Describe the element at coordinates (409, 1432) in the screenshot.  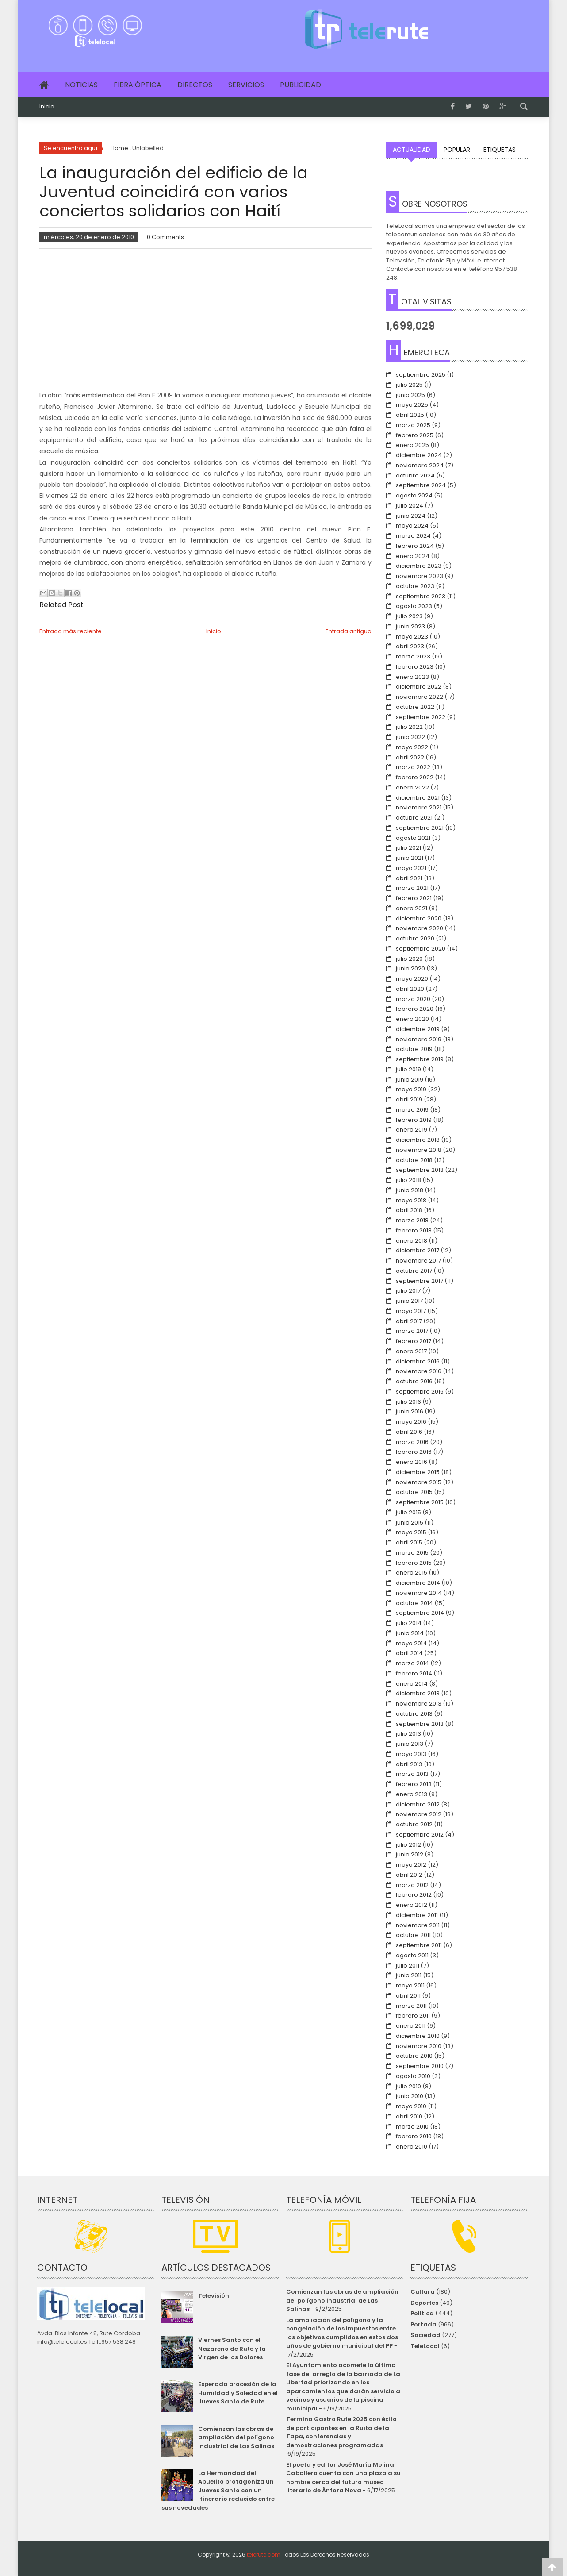
I see `abril 2016` at that location.